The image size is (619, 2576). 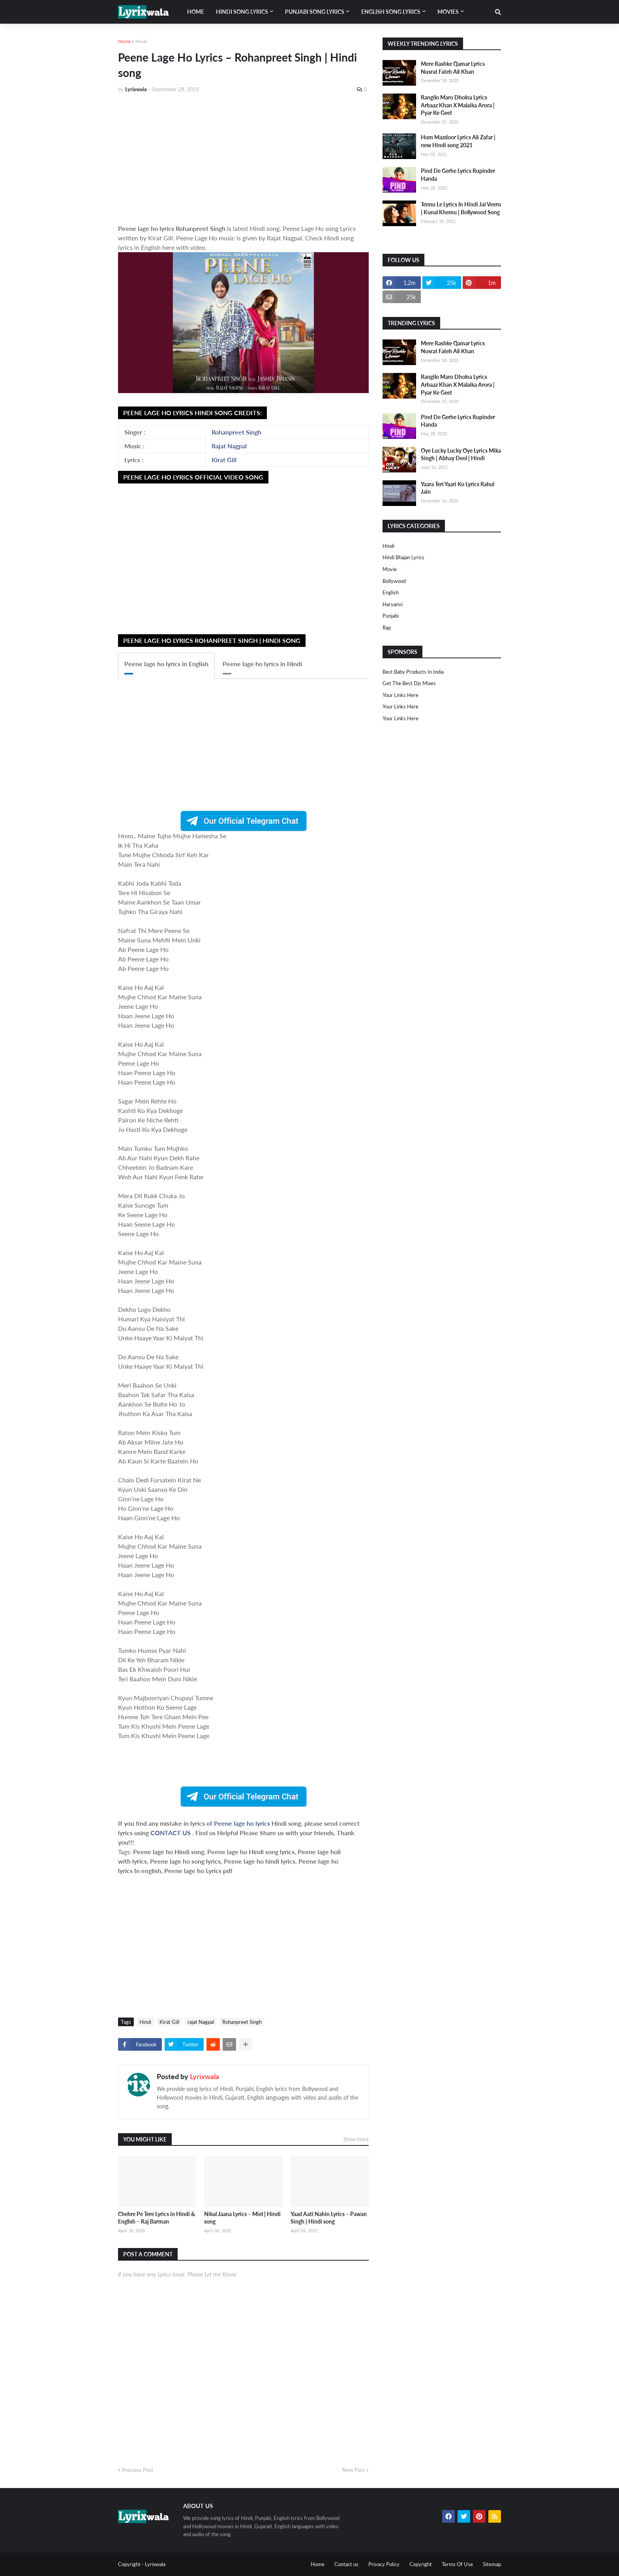 I want to click on Yaara Teri Yaari Ko Lyrics Rahul Jain, so click(x=457, y=488).